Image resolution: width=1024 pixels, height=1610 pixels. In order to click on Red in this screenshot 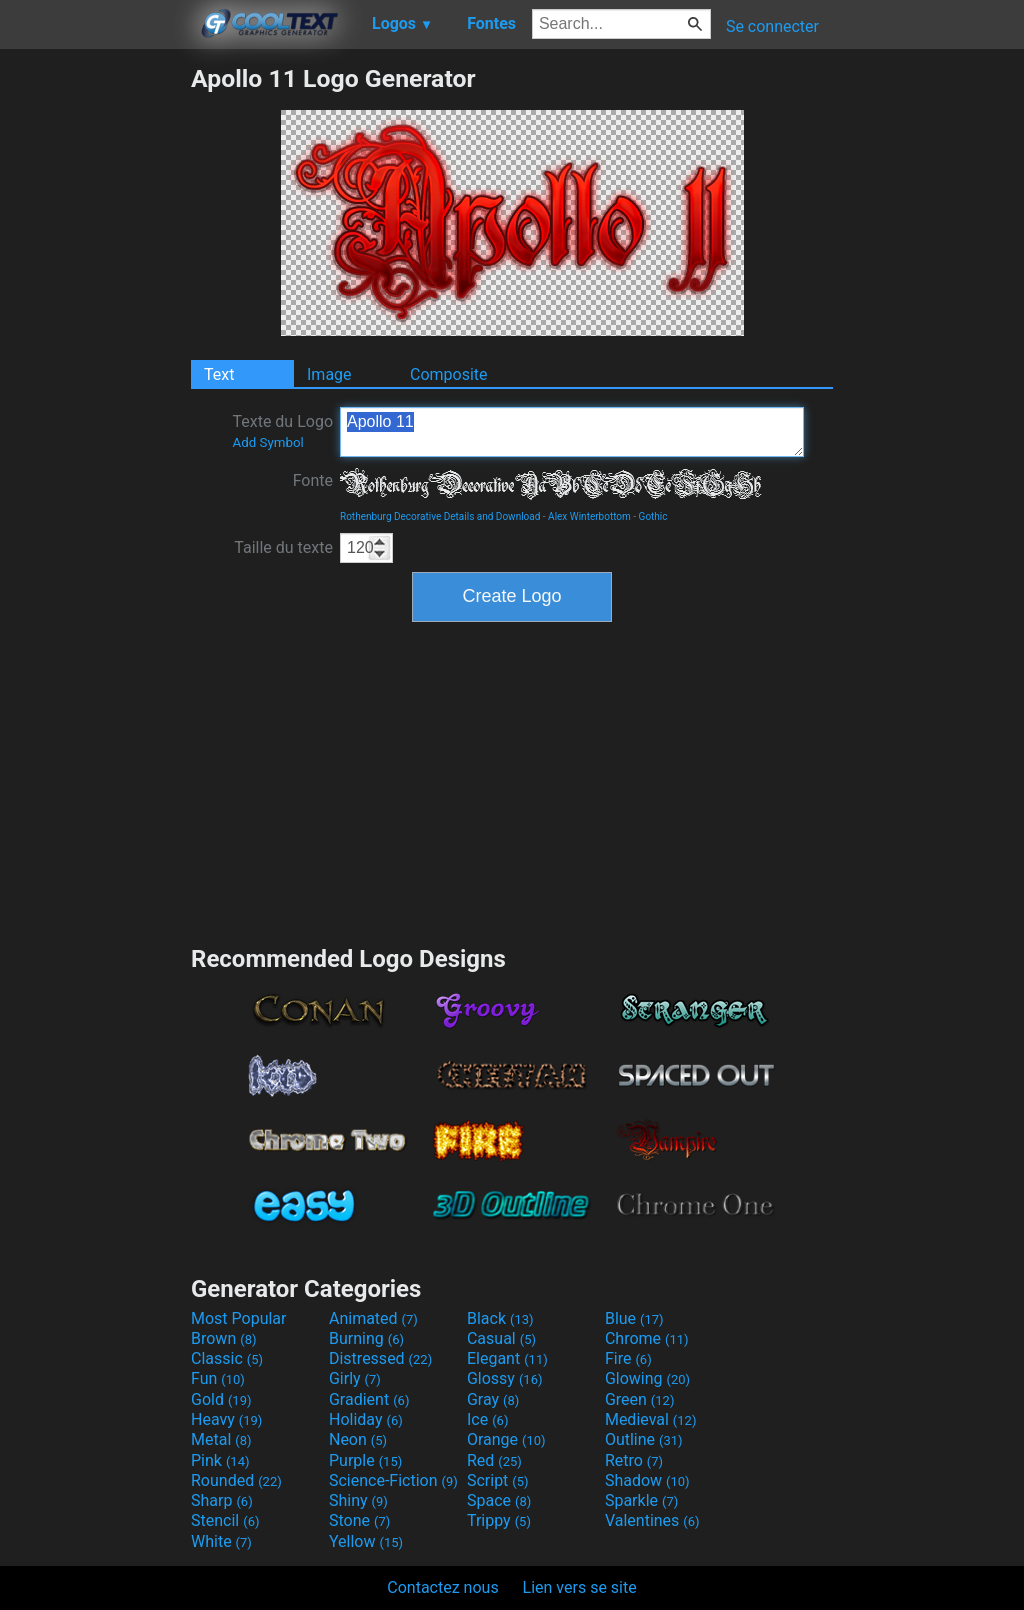, I will do `click(494, 1460)`.